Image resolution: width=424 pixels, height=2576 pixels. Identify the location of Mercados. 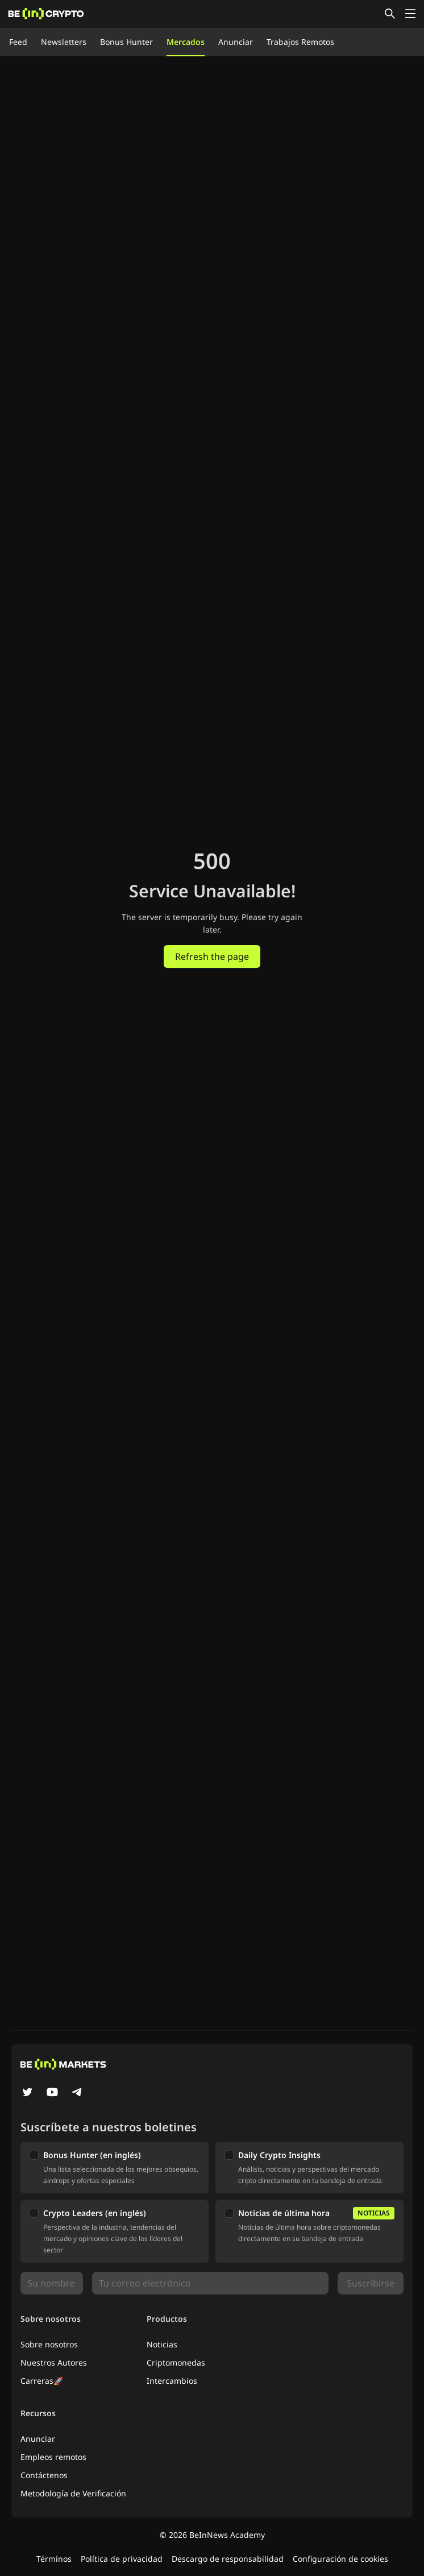
(186, 41).